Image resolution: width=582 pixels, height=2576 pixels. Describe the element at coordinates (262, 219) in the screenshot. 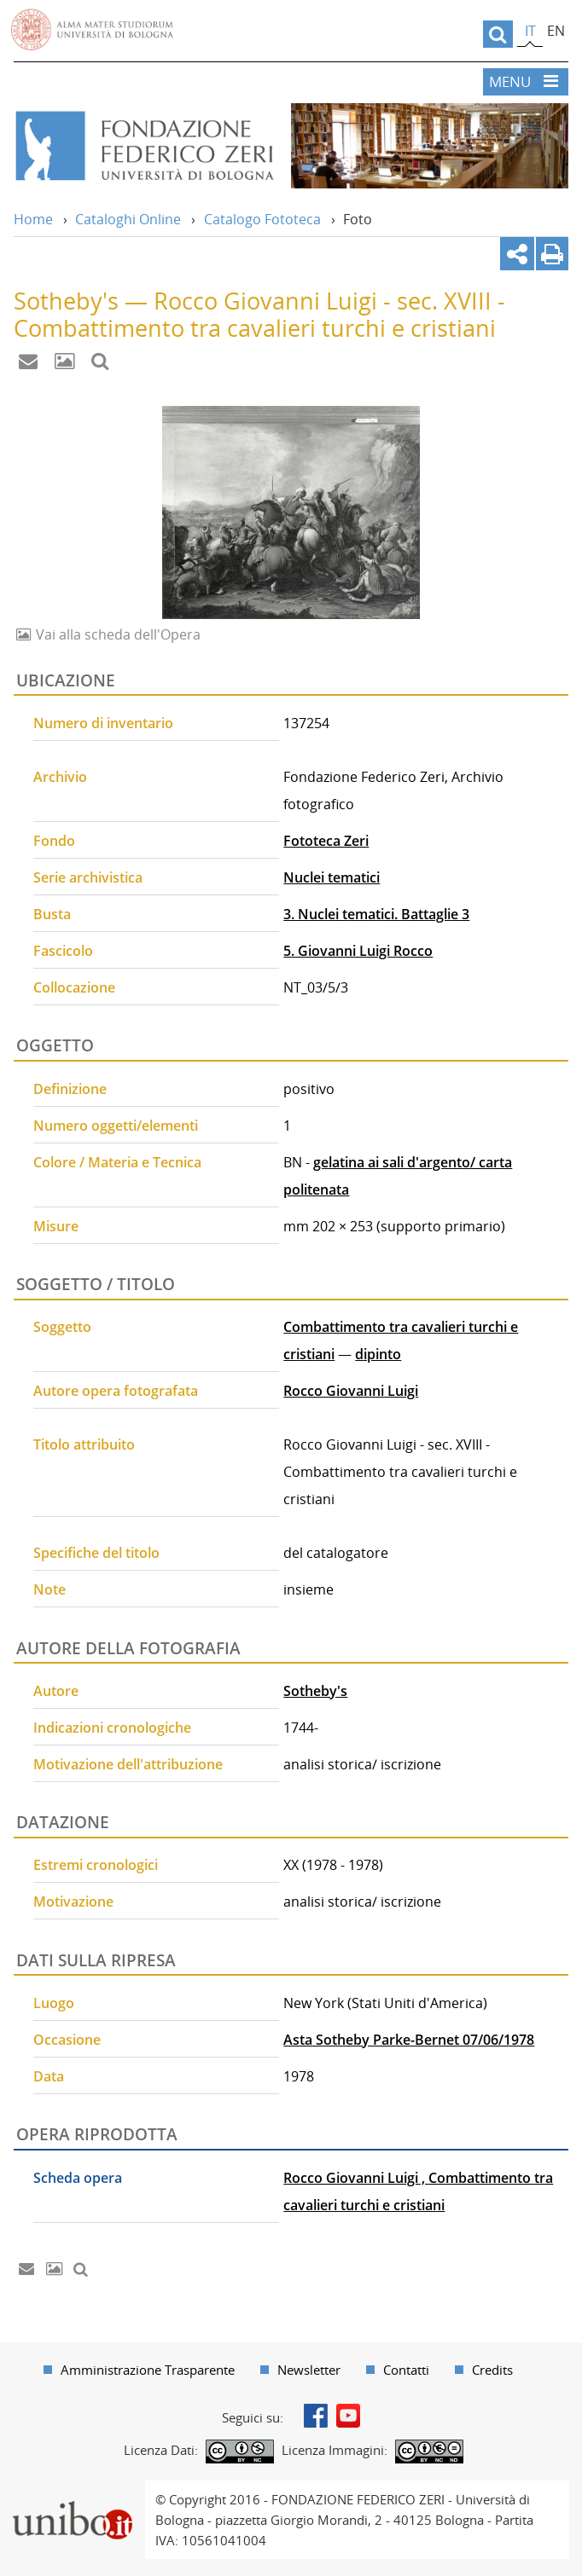

I see `Catalogo Fototeca` at that location.